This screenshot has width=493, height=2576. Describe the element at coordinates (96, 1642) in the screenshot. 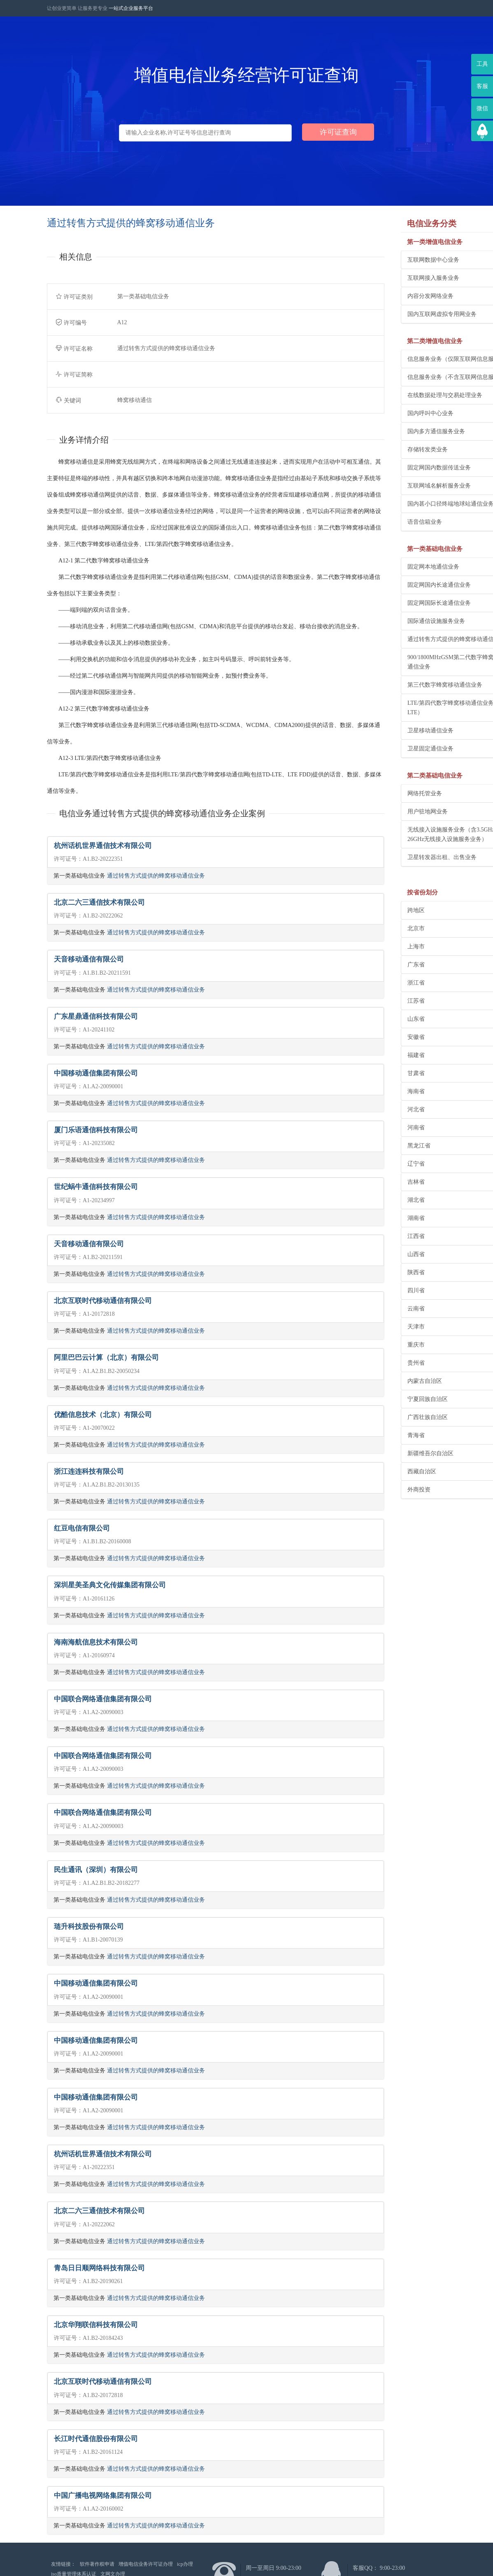

I see `海南海航信息技术有限公司` at that location.